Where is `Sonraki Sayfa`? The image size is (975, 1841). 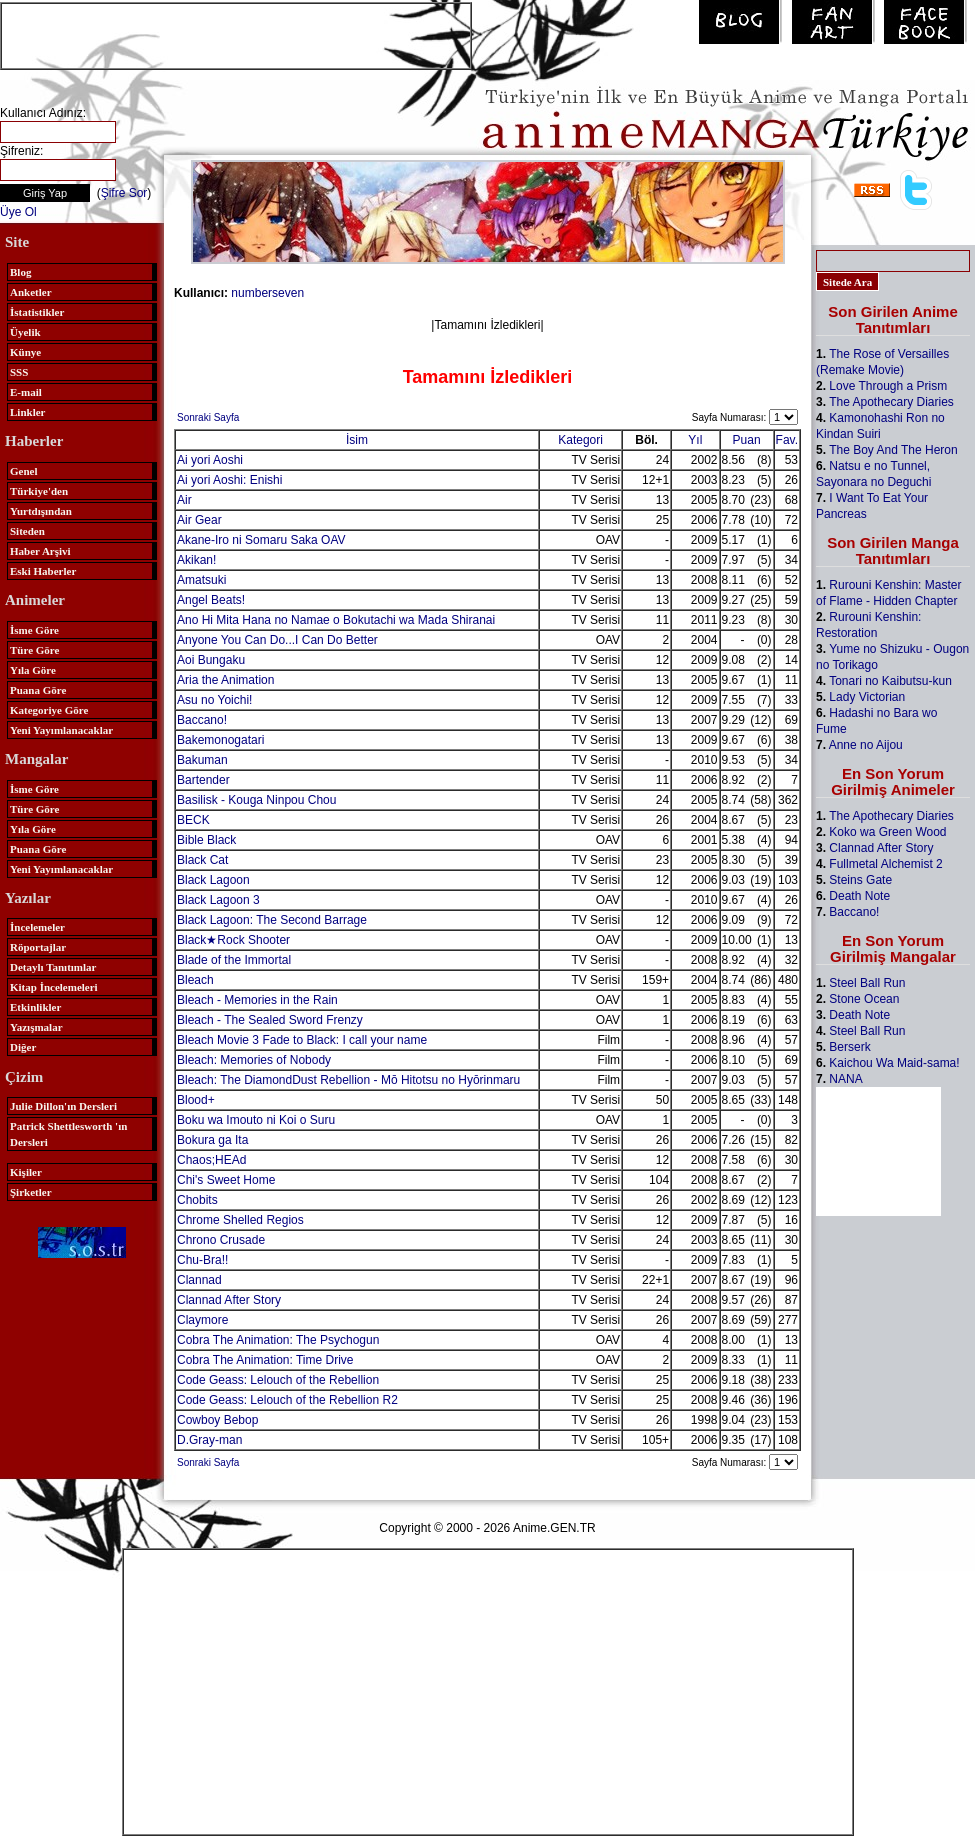 Sonraki Sayfa is located at coordinates (208, 417).